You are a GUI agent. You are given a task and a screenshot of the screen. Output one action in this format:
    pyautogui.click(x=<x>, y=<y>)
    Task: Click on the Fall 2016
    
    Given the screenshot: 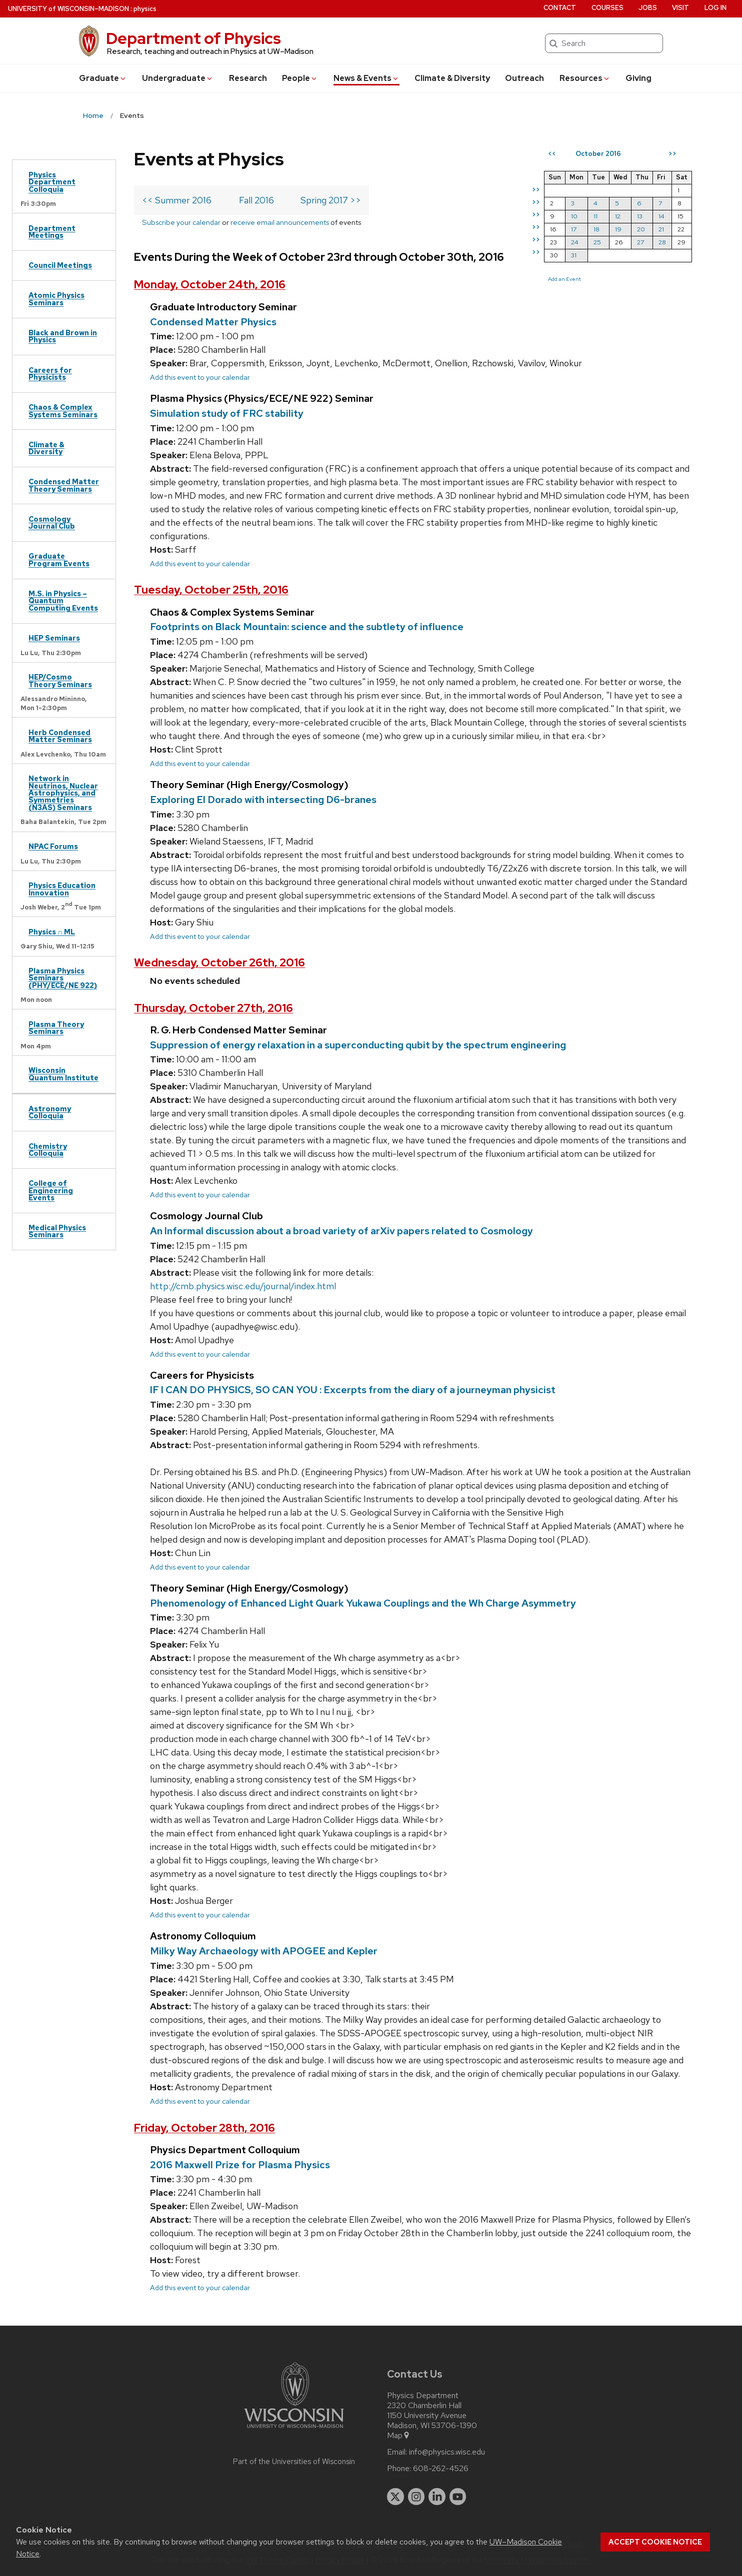 What is the action you would take?
    pyautogui.click(x=256, y=200)
    